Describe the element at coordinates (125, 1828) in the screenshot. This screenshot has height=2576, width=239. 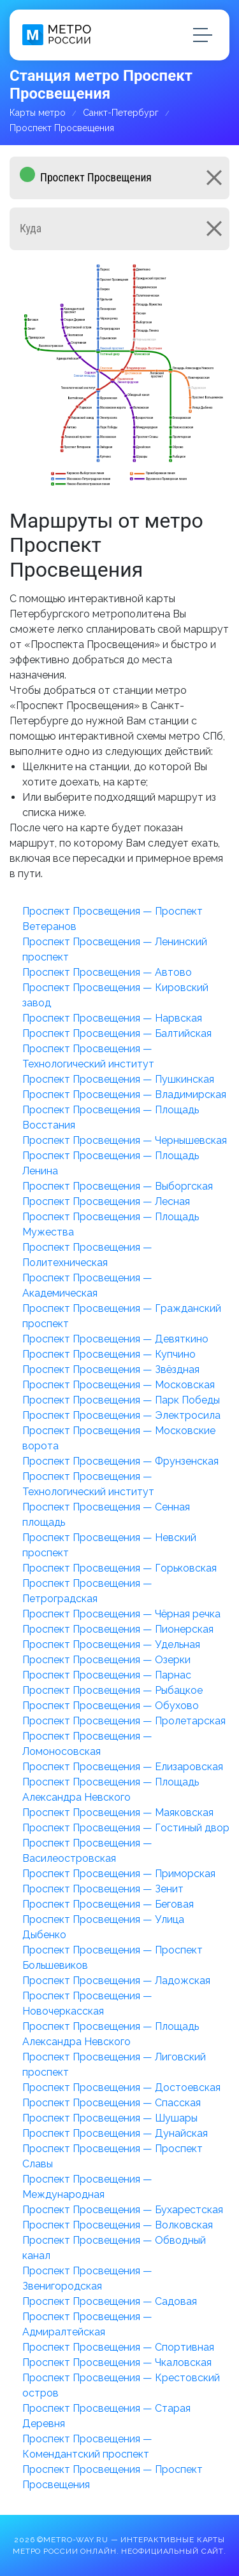
I see `Проспект Просвещения — Гостиный двор` at that location.